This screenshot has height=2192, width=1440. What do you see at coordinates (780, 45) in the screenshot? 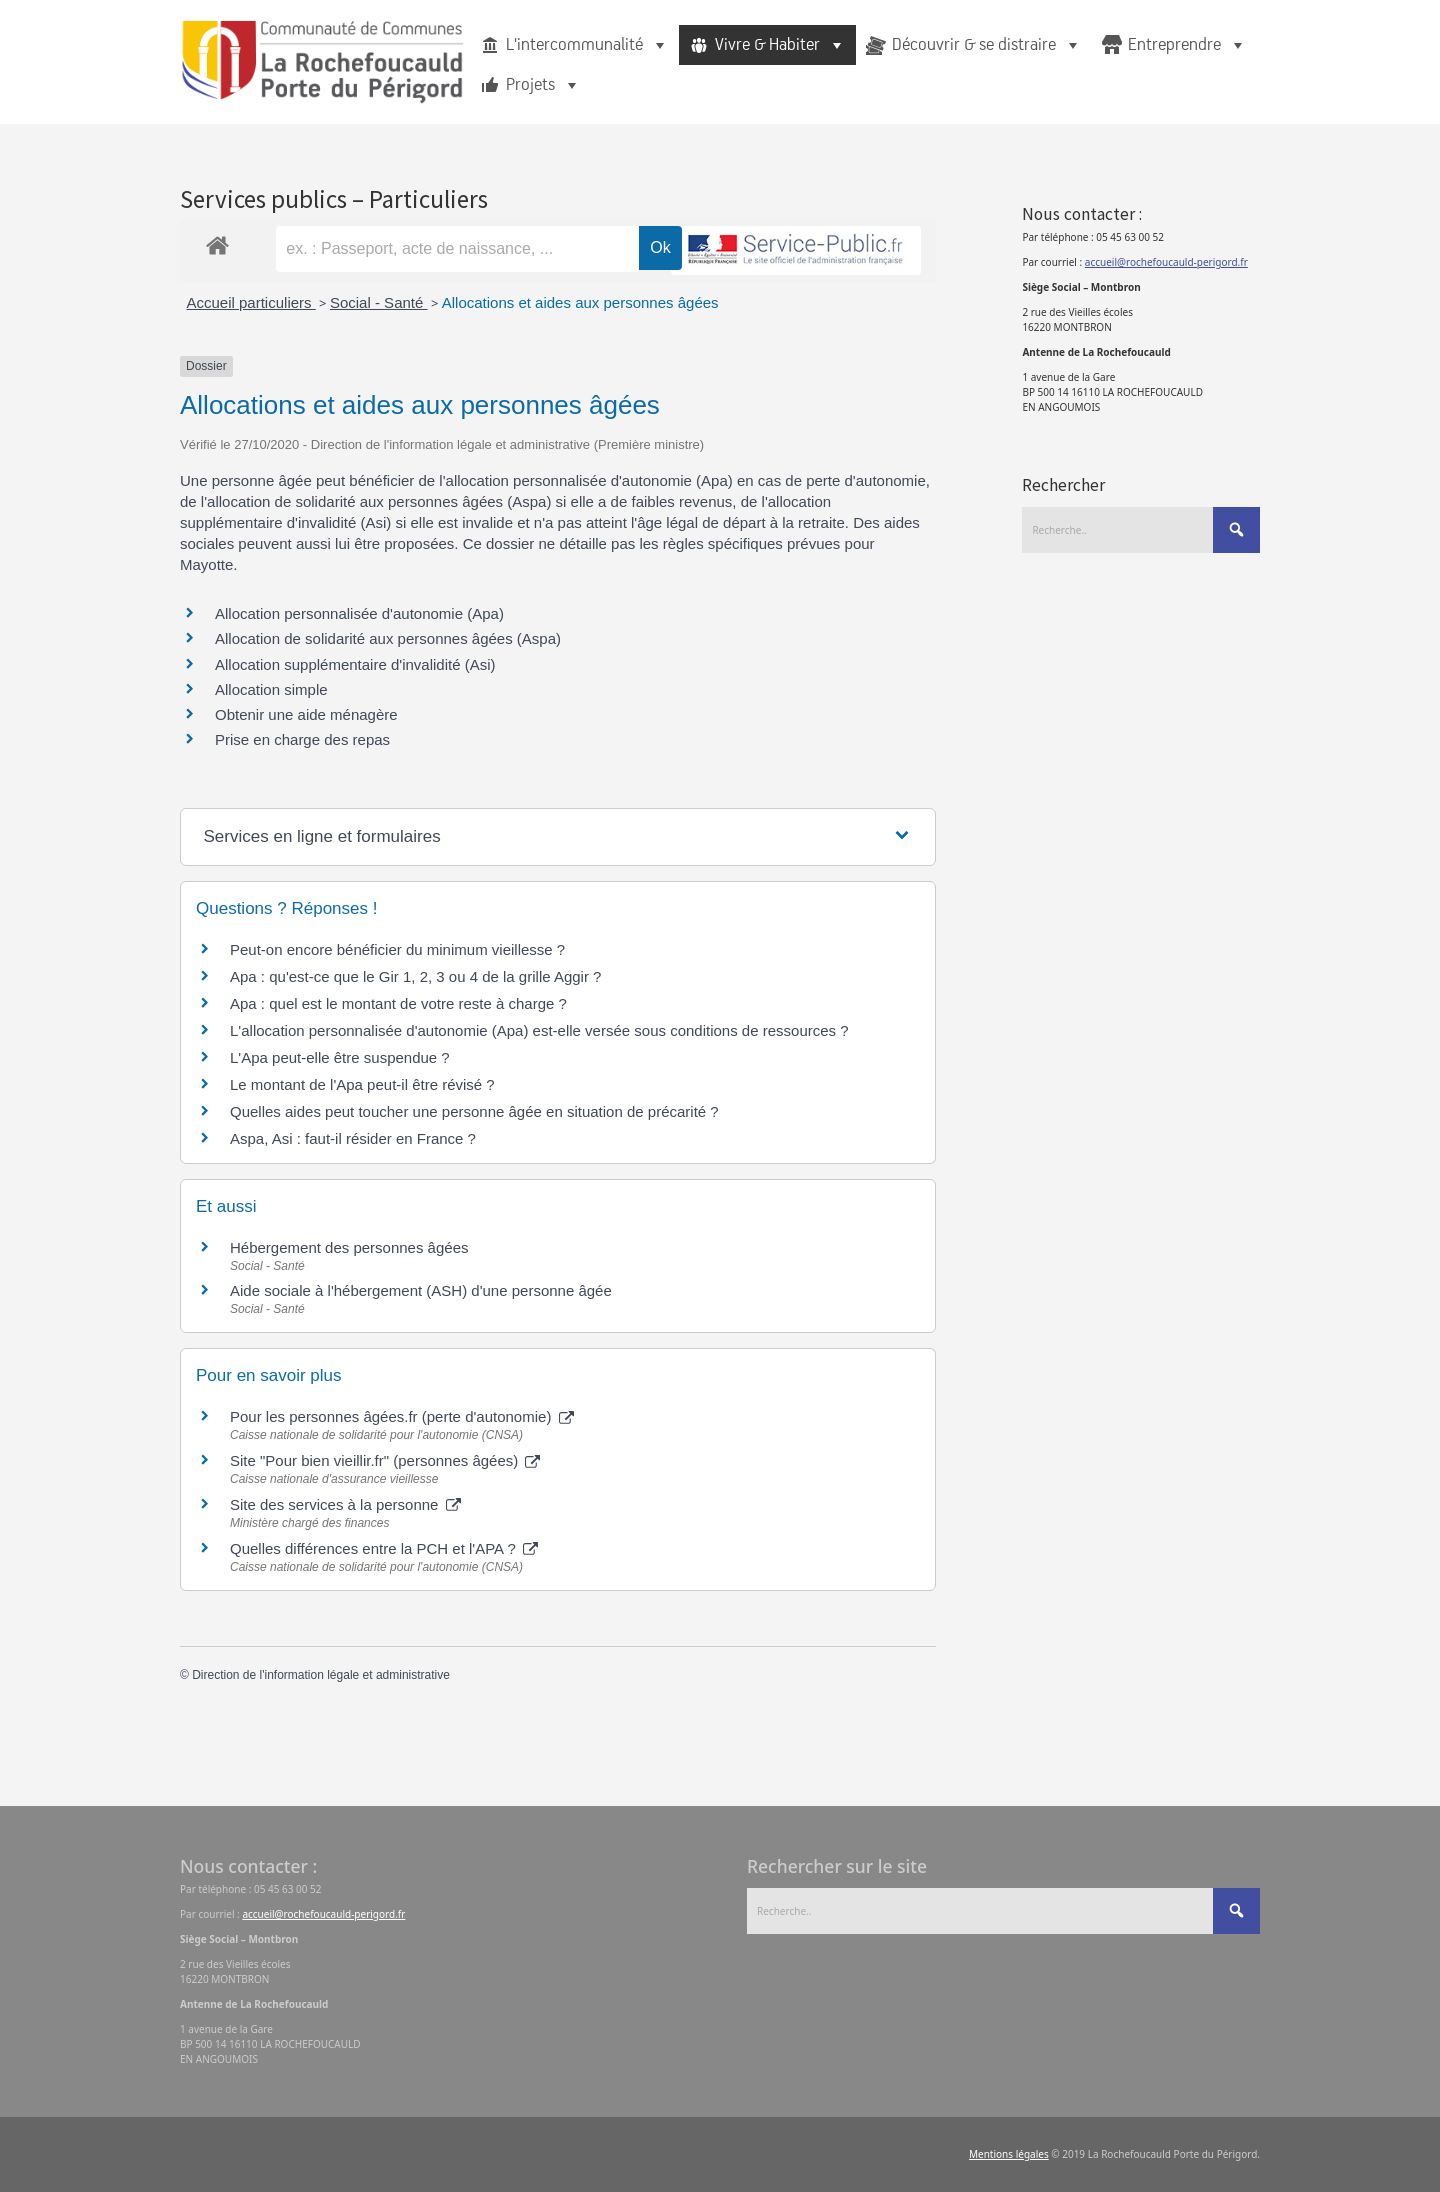
I see `Vivre & Habiter` at bounding box center [780, 45].